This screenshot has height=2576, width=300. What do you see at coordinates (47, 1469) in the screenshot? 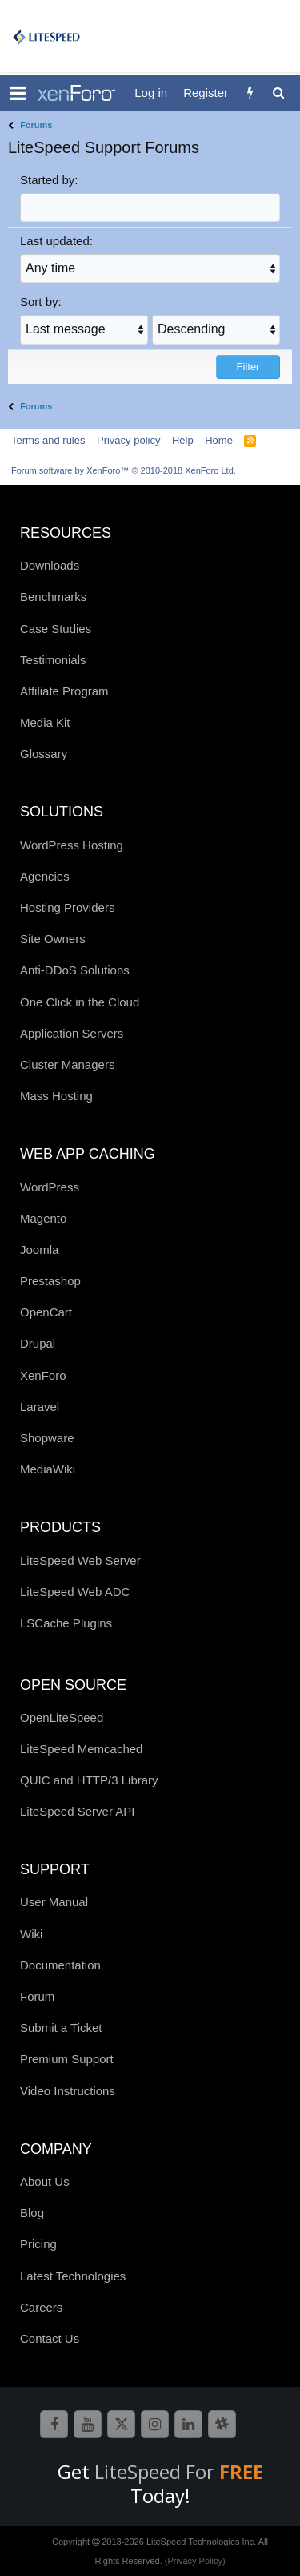
I see `MediaWiki` at bounding box center [47, 1469].